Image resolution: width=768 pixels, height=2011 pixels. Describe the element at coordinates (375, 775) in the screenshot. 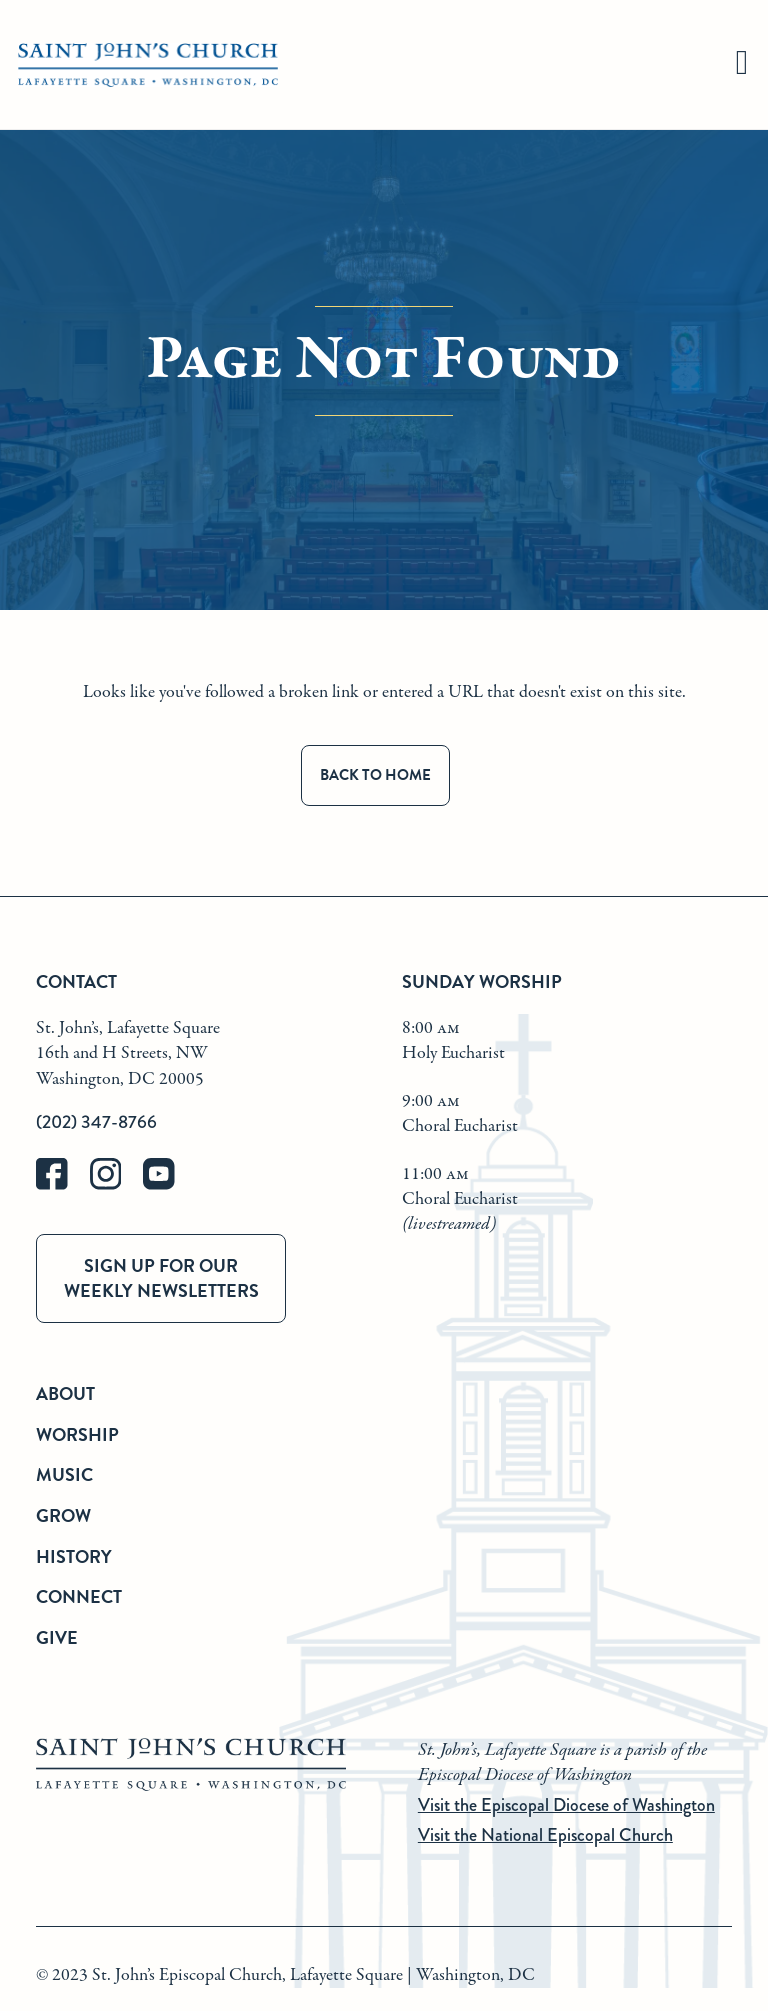

I see `Back to Home` at that location.